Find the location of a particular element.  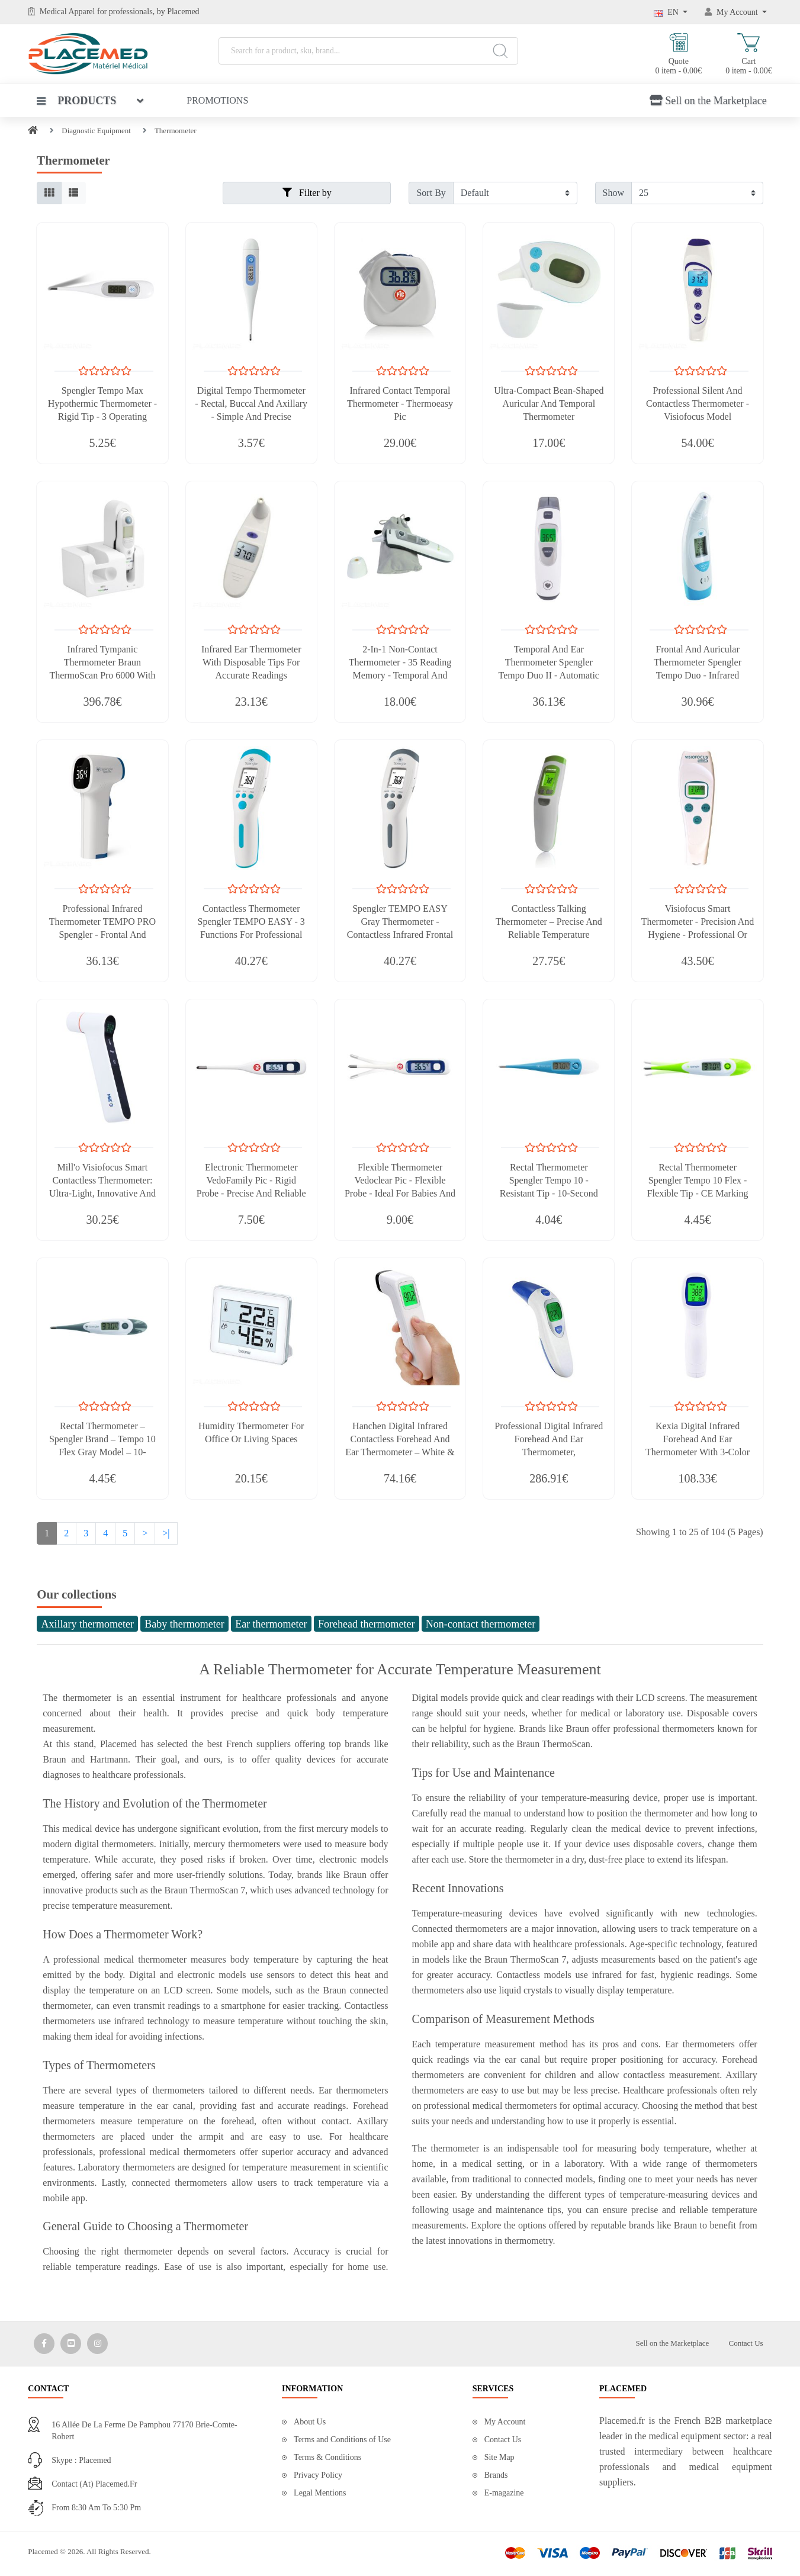

Professional Silent And Contactless Thermometer - Visiofocus Model is located at coordinates (697, 403).